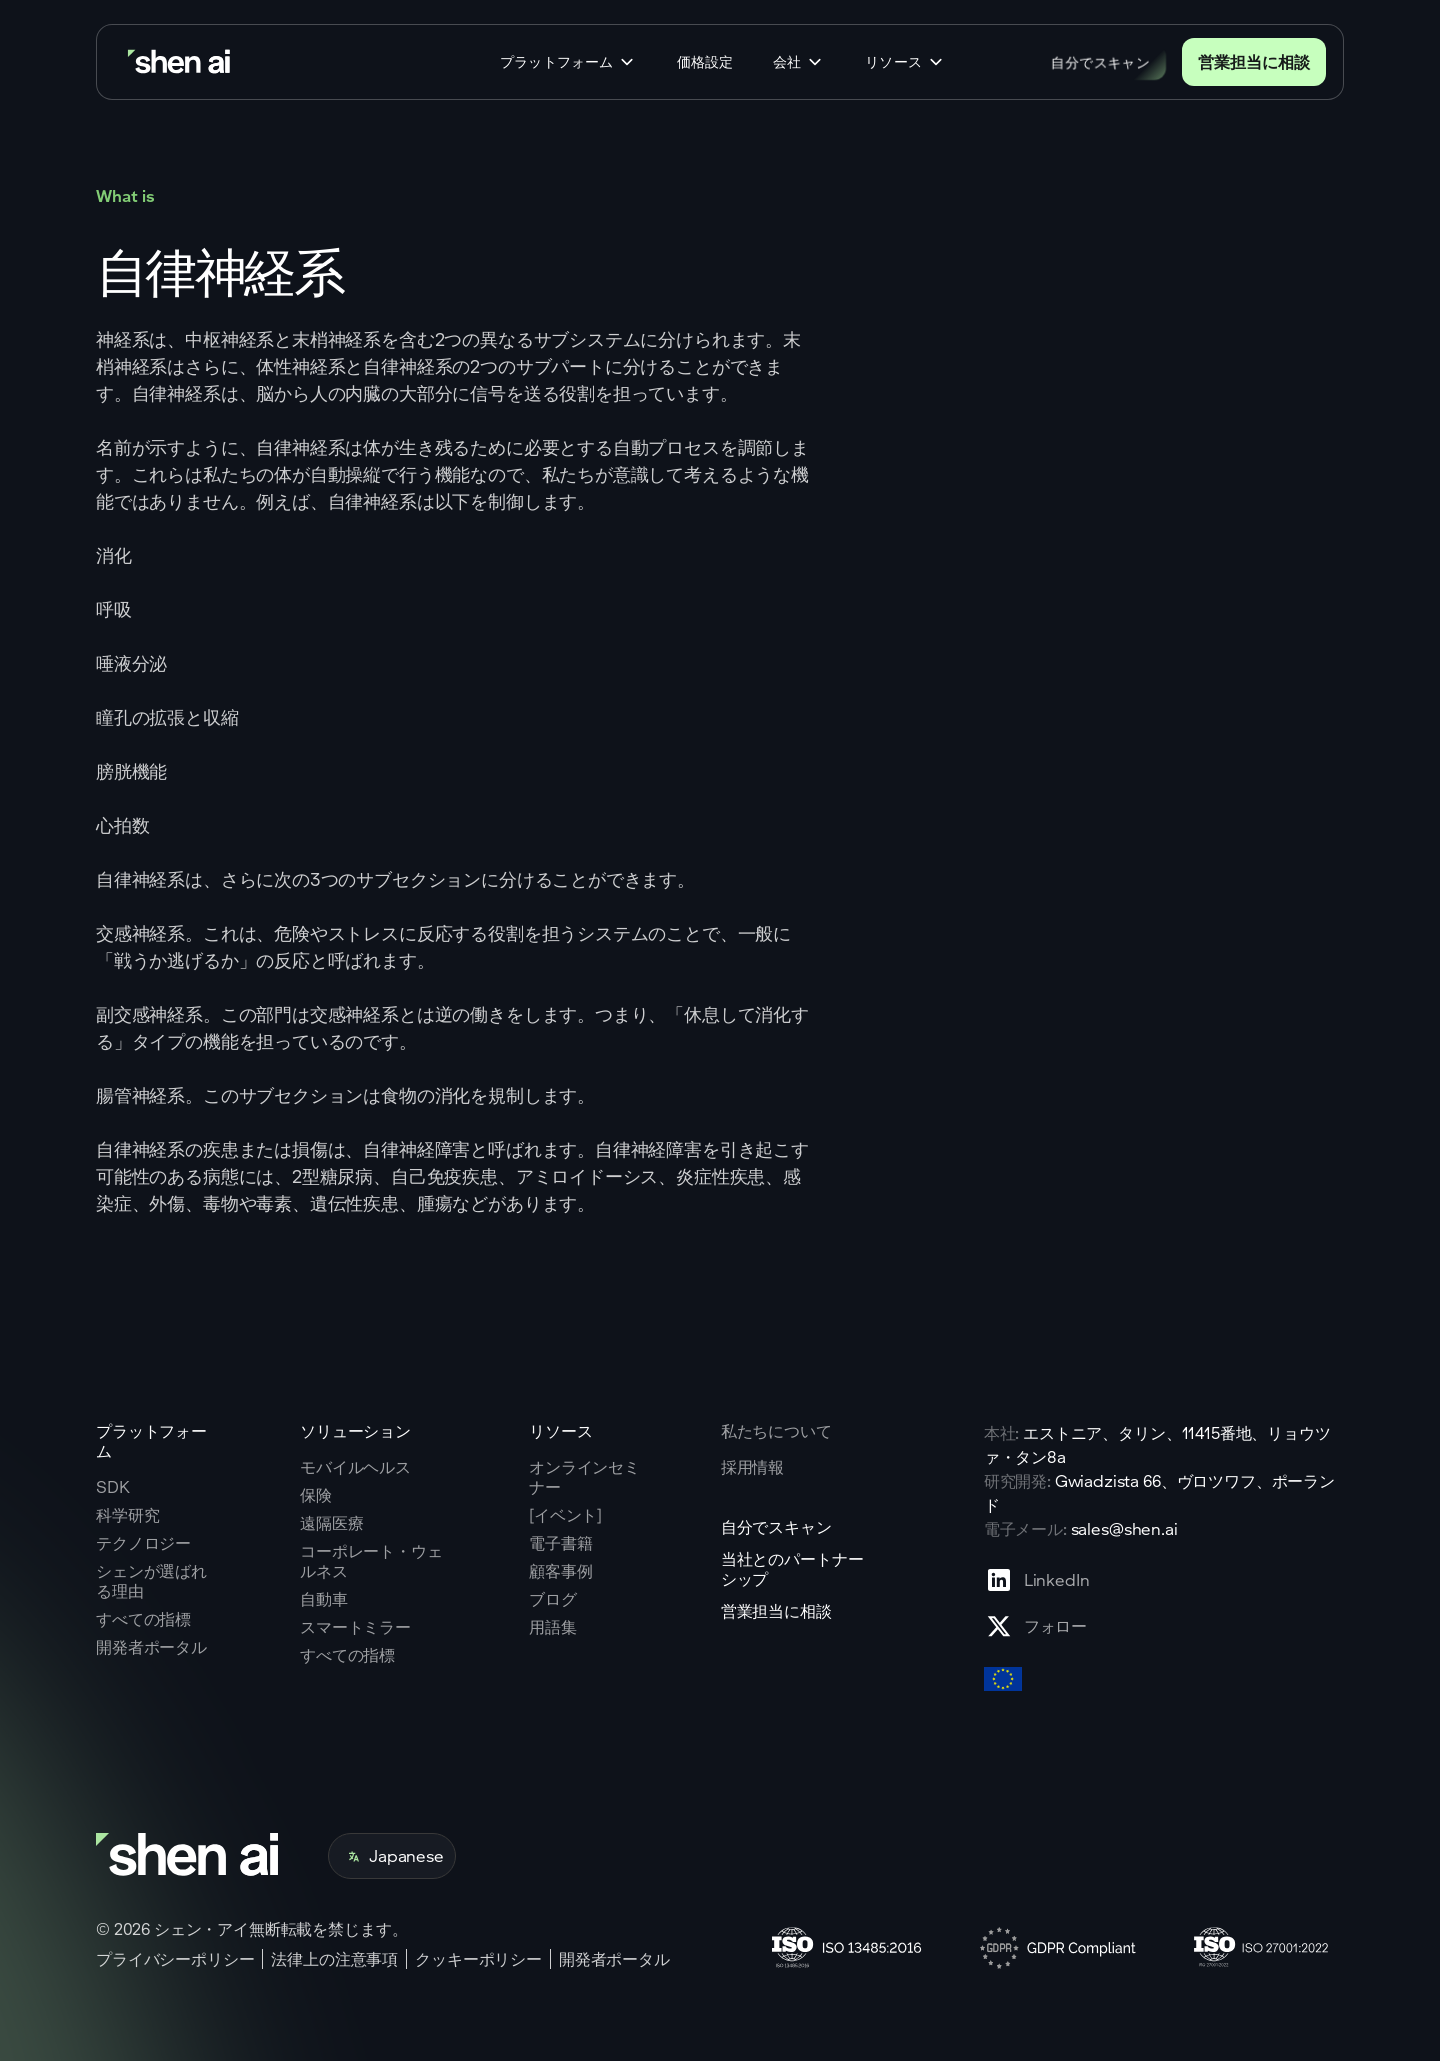 The height and width of the screenshot is (2061, 1440). Describe the element at coordinates (316, 1495) in the screenshot. I see `保険 [Go to insurance page]` at that location.